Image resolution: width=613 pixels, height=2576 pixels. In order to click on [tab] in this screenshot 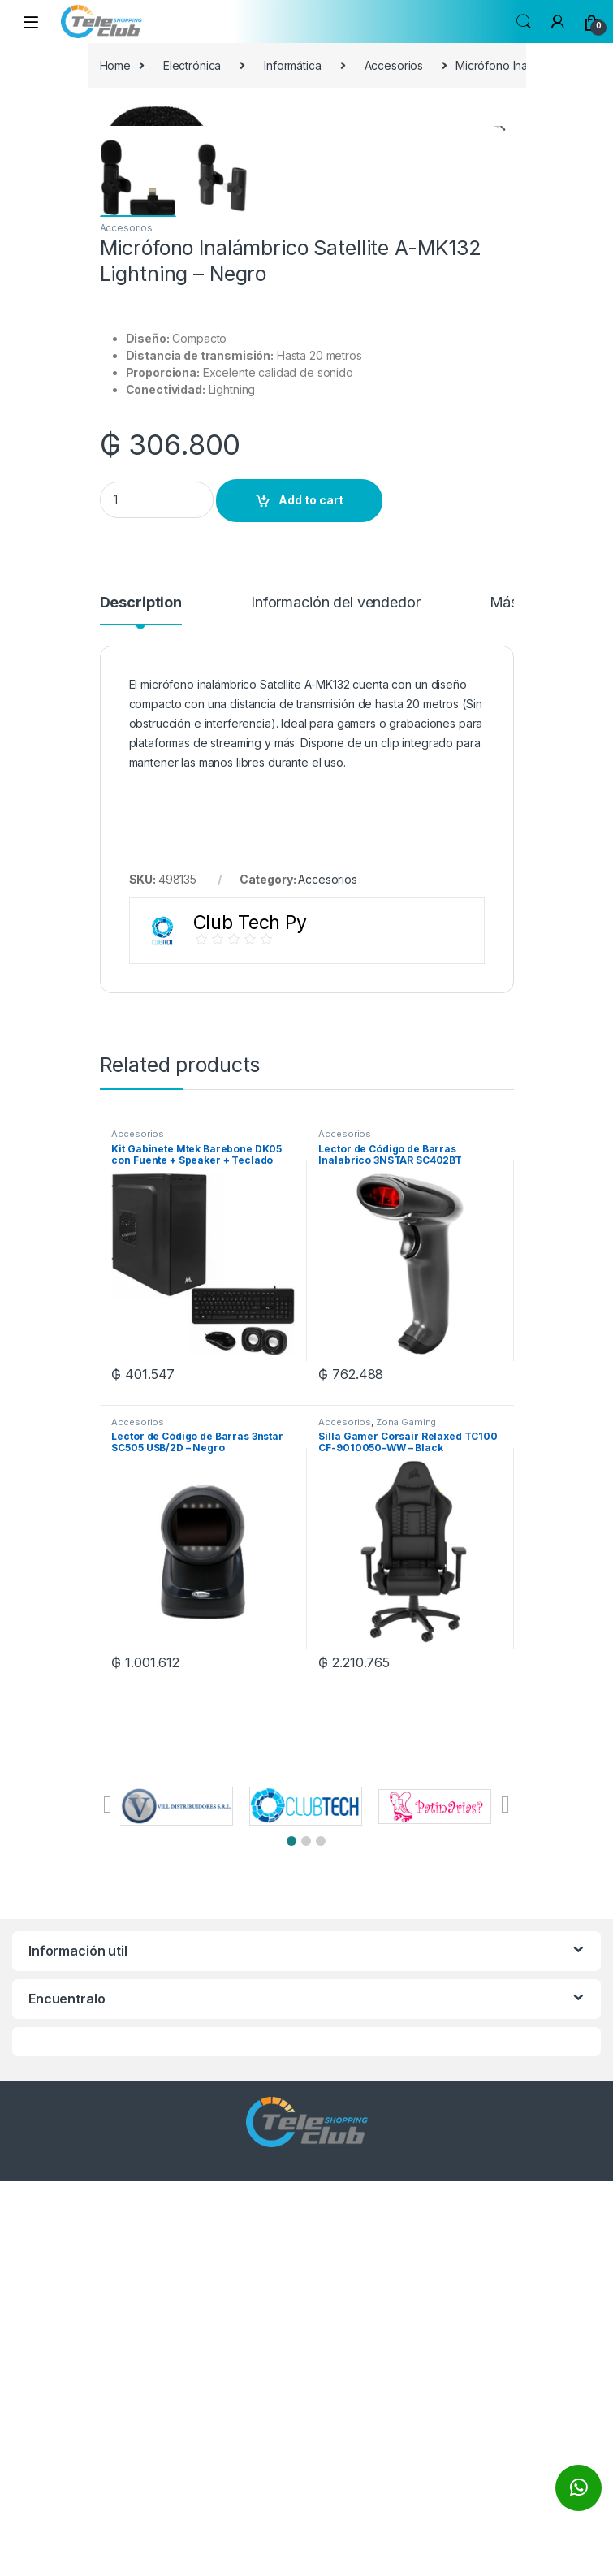, I will do `click(141, 1004)`.